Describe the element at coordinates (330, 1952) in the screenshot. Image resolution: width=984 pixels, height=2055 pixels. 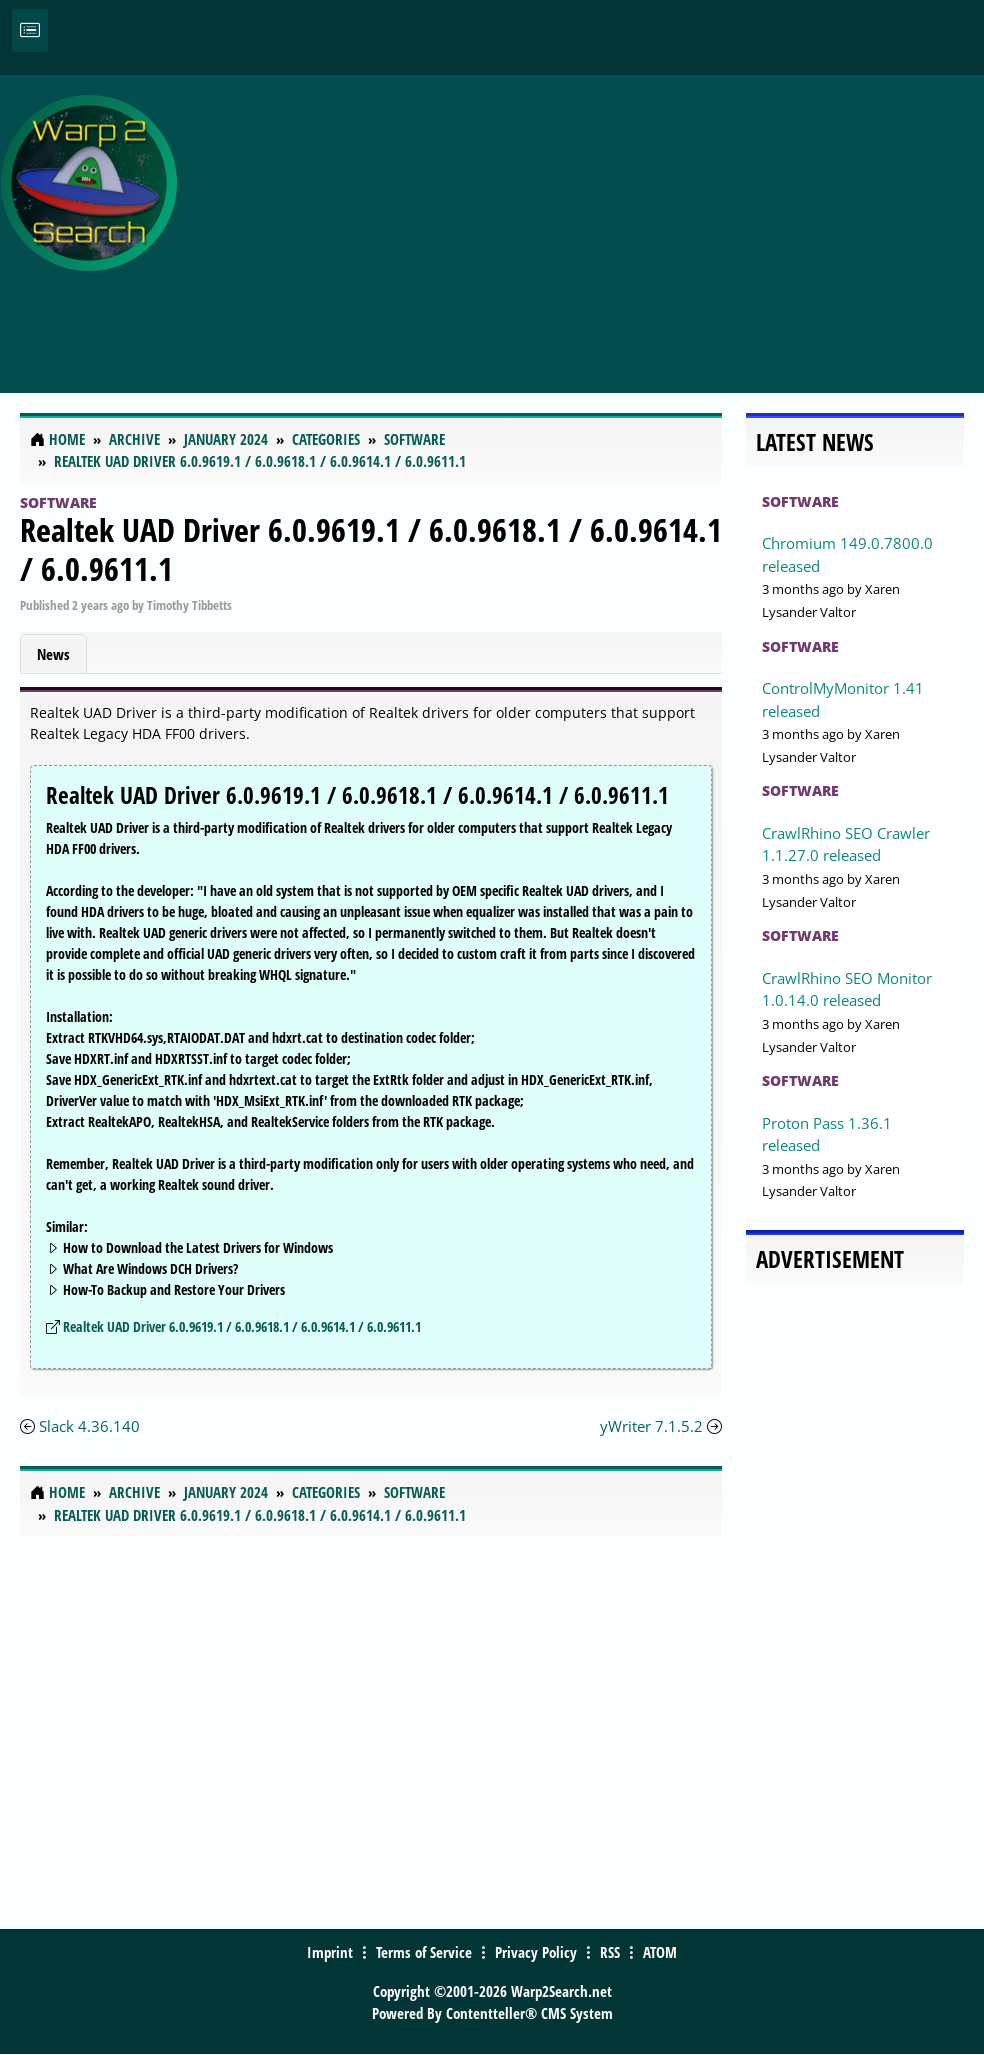
I see `Imprint` at that location.